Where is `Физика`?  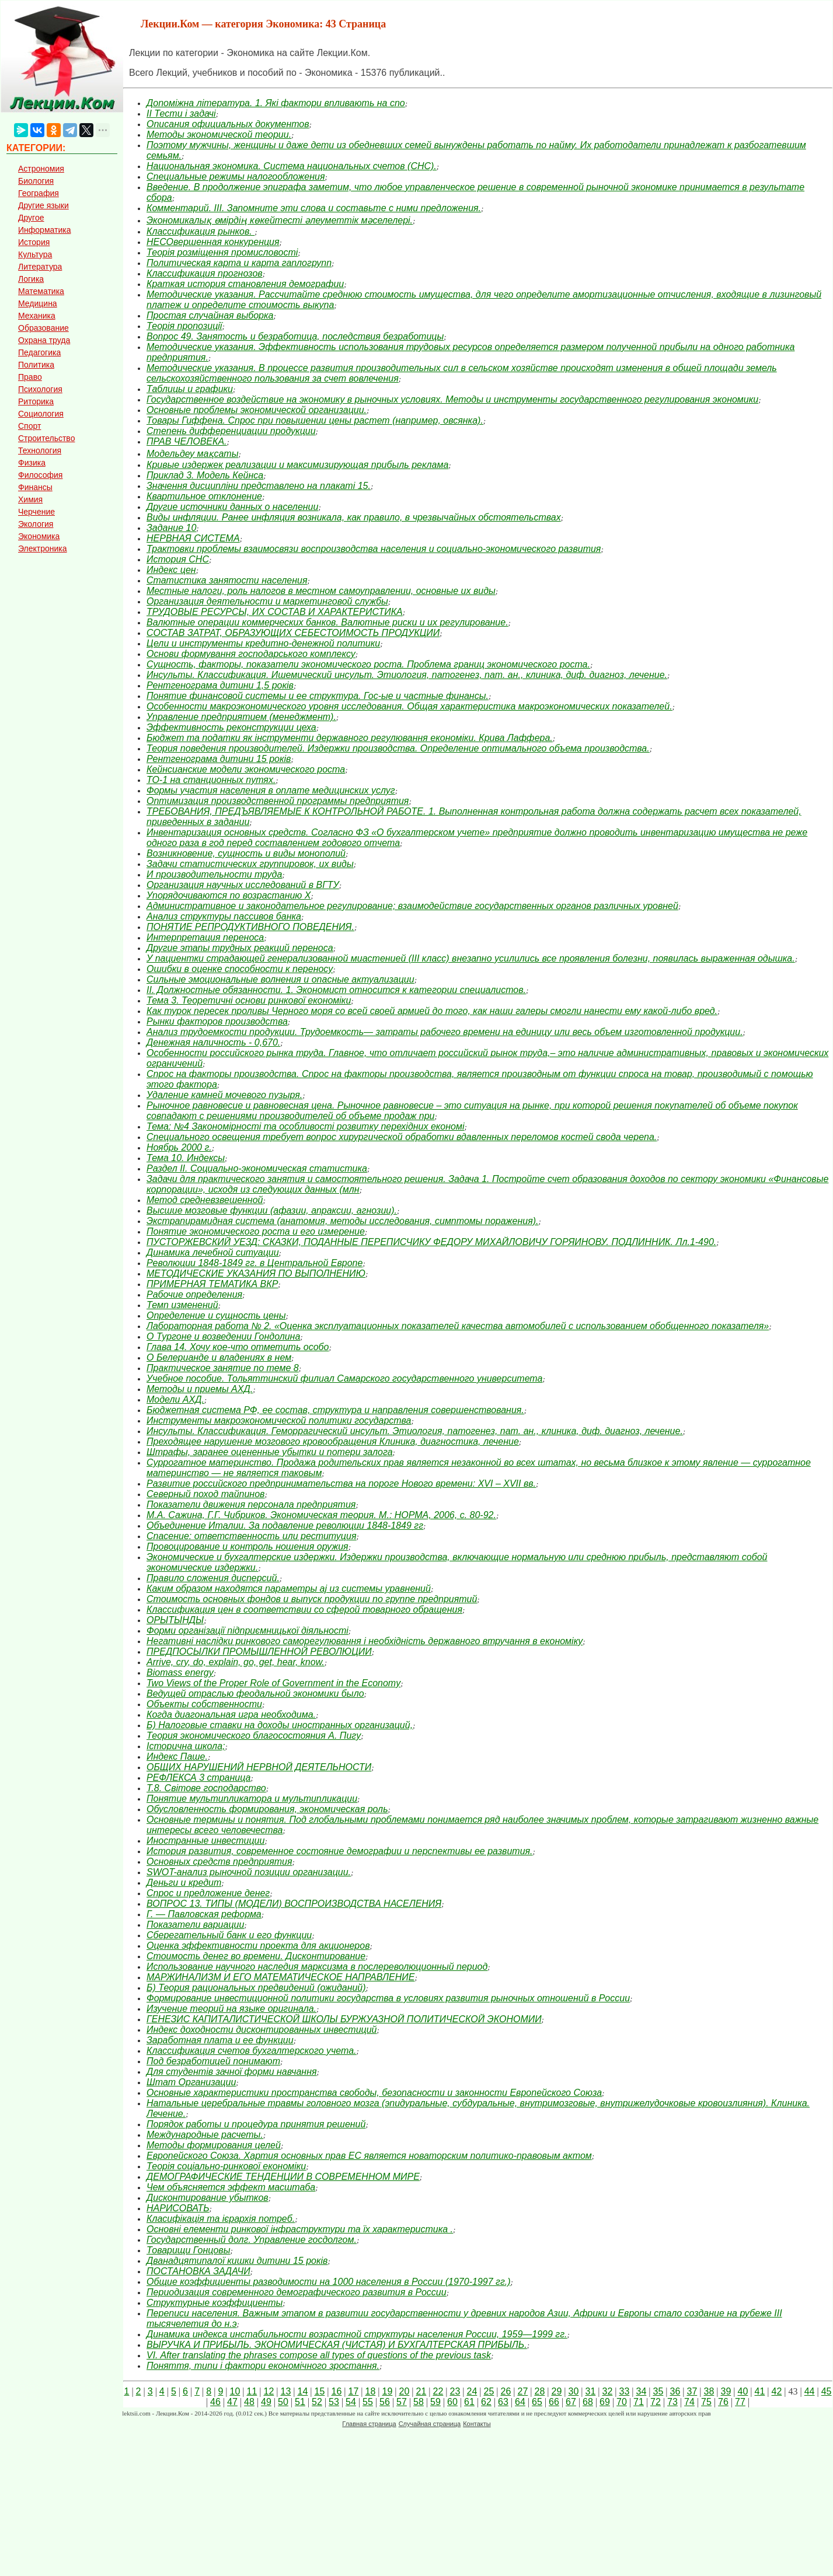
Физика is located at coordinates (32, 462).